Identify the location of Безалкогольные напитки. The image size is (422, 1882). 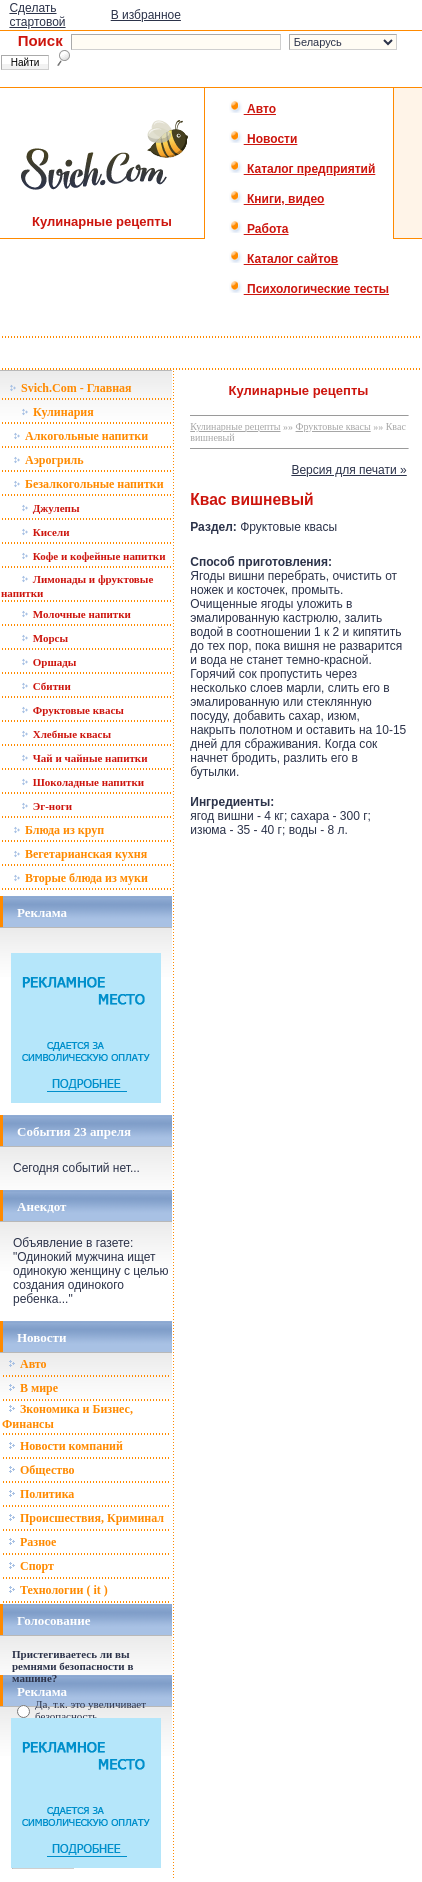
(88, 484).